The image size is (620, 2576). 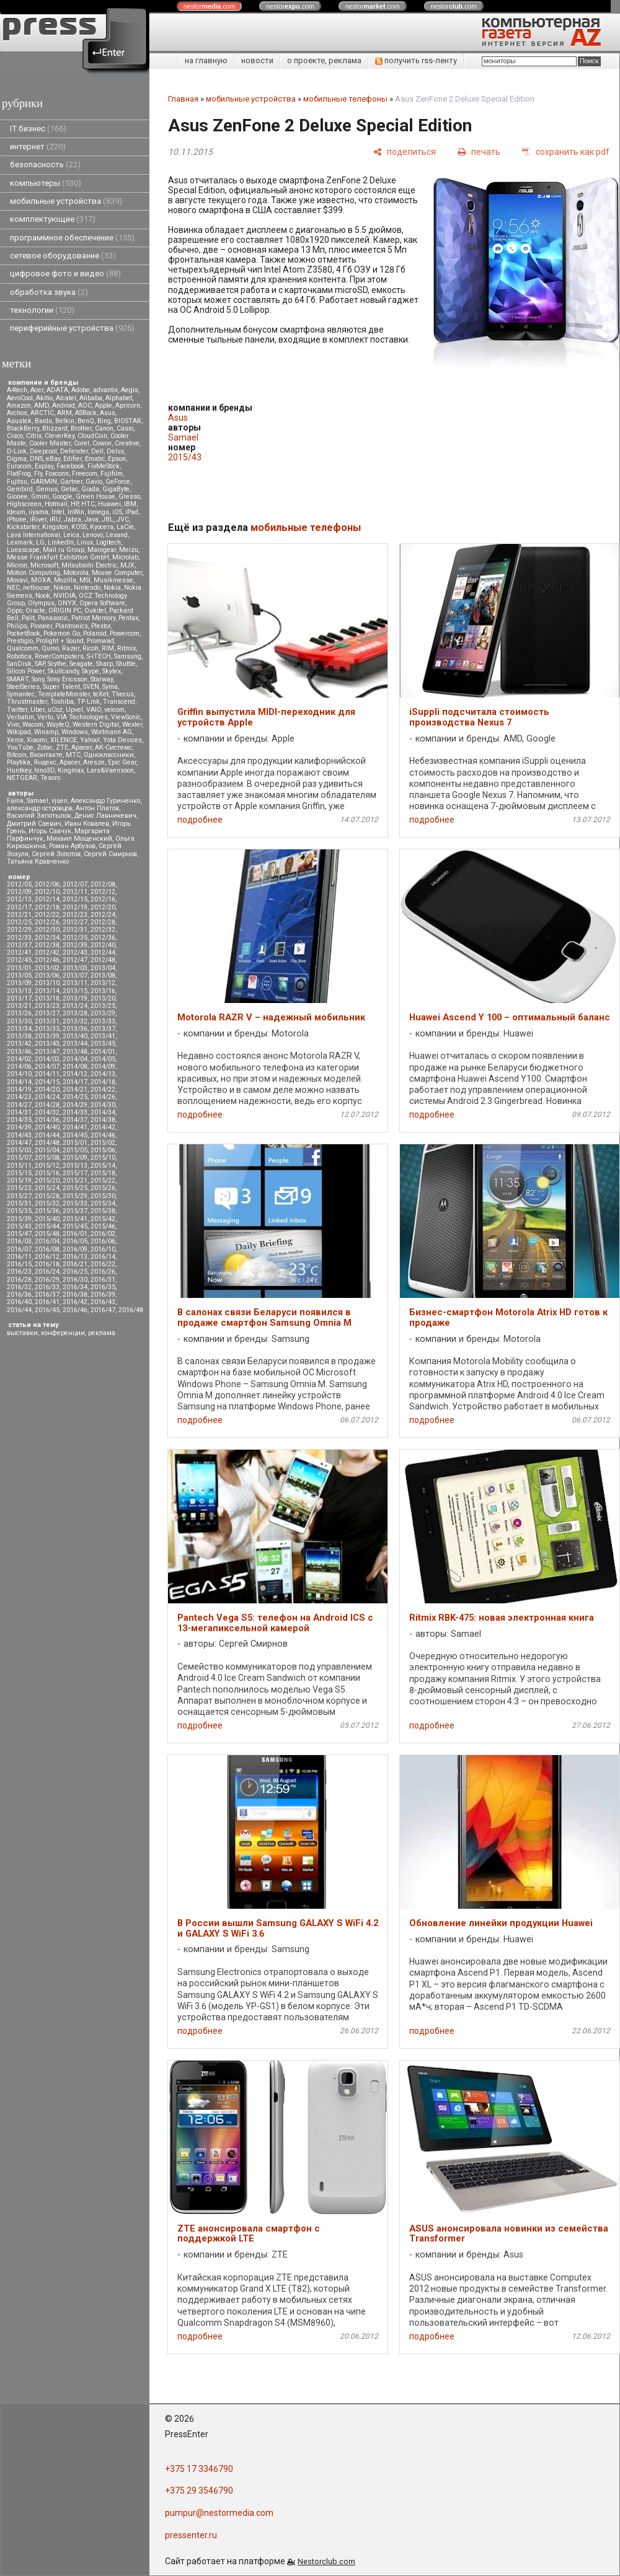 What do you see at coordinates (36, 588) in the screenshot?
I see `nethouse` at bounding box center [36, 588].